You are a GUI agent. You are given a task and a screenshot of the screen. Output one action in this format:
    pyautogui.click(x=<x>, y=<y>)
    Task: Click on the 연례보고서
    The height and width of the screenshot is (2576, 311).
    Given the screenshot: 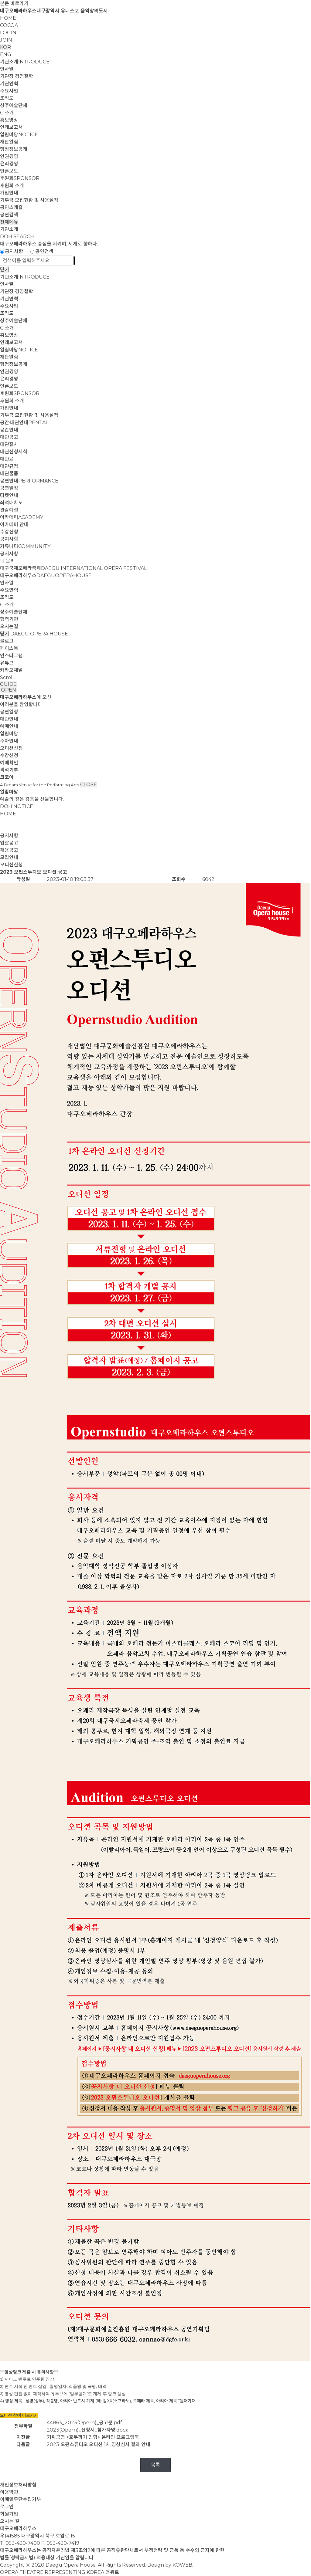 What is the action you would take?
    pyautogui.click(x=11, y=127)
    